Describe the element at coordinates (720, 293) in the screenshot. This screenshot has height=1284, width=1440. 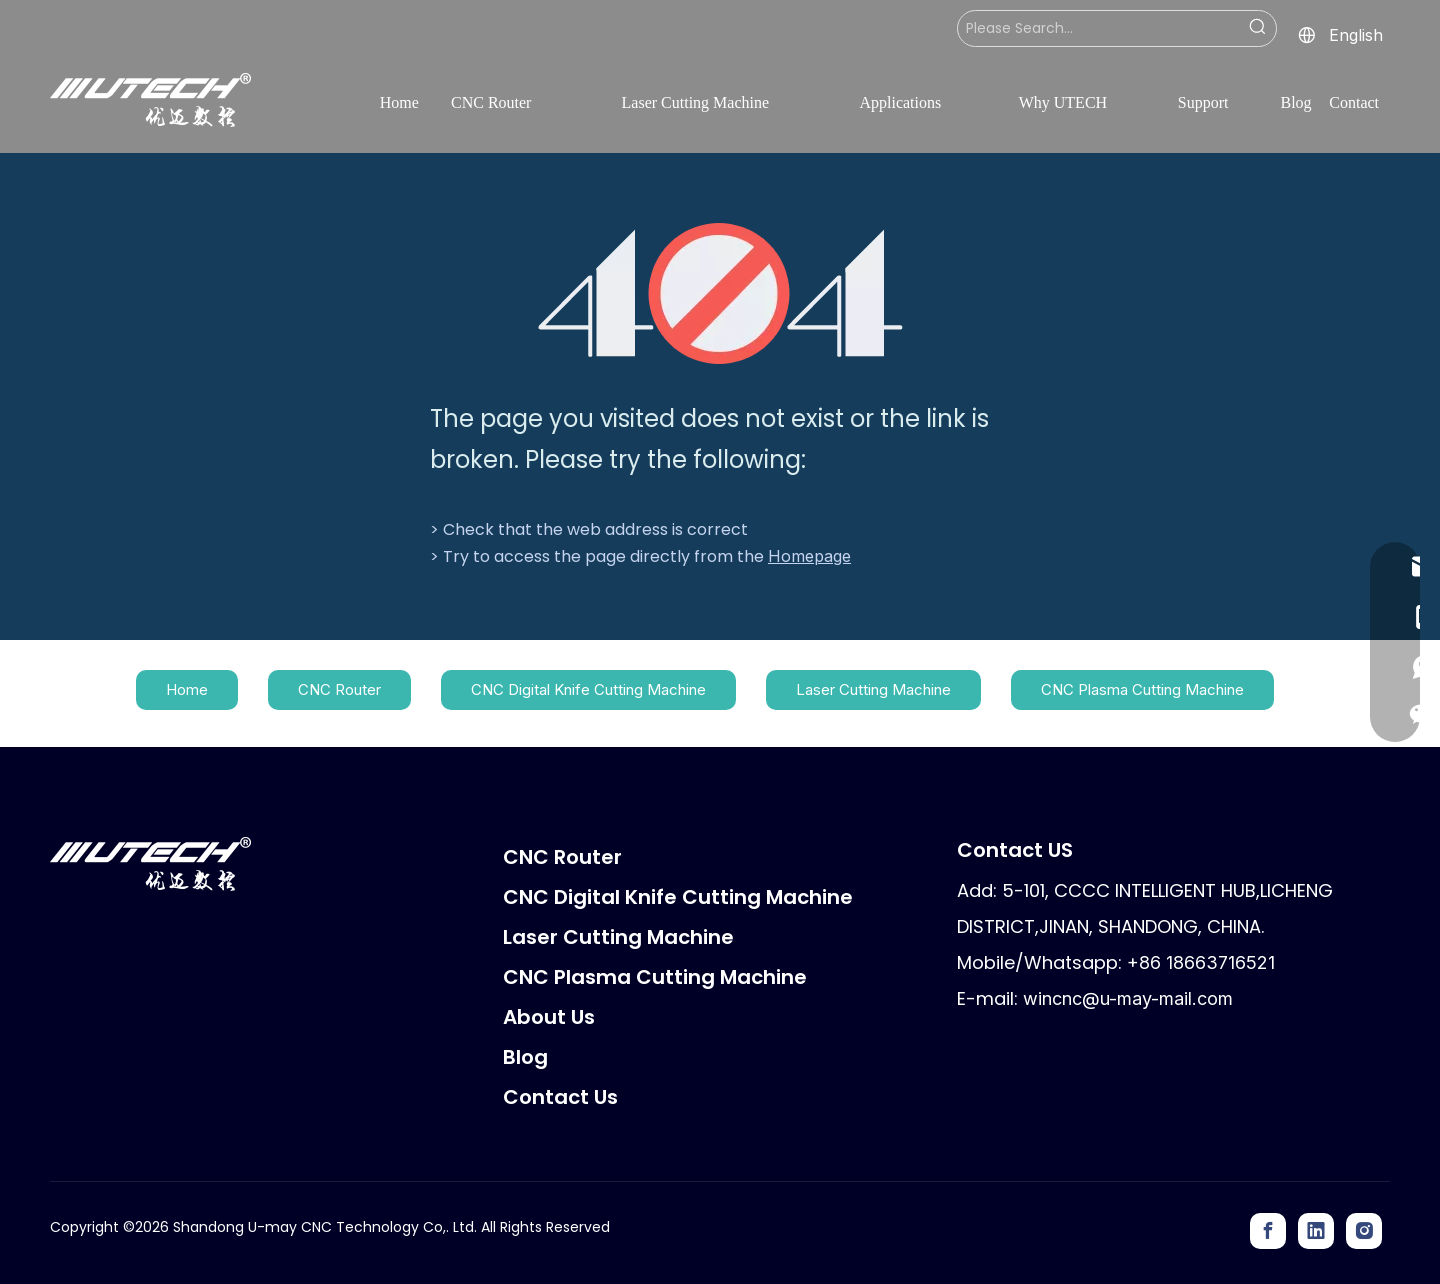
I see `[404]` at that location.